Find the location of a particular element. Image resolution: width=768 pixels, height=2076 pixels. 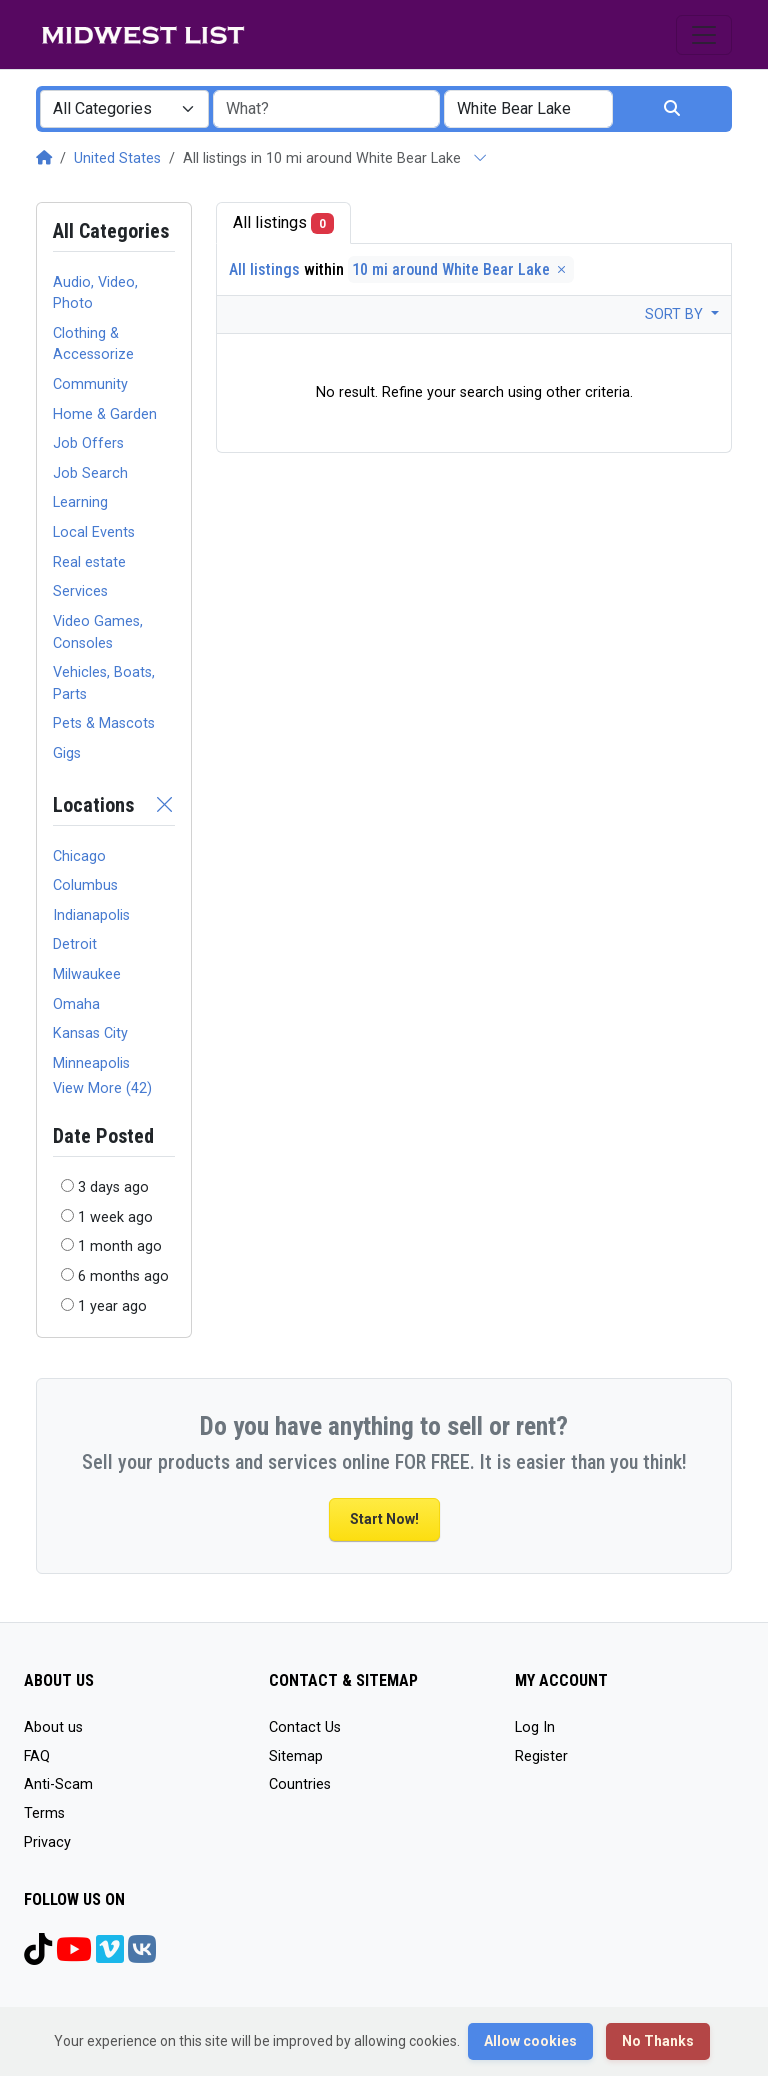

1 week ago is located at coordinates (115, 1217).